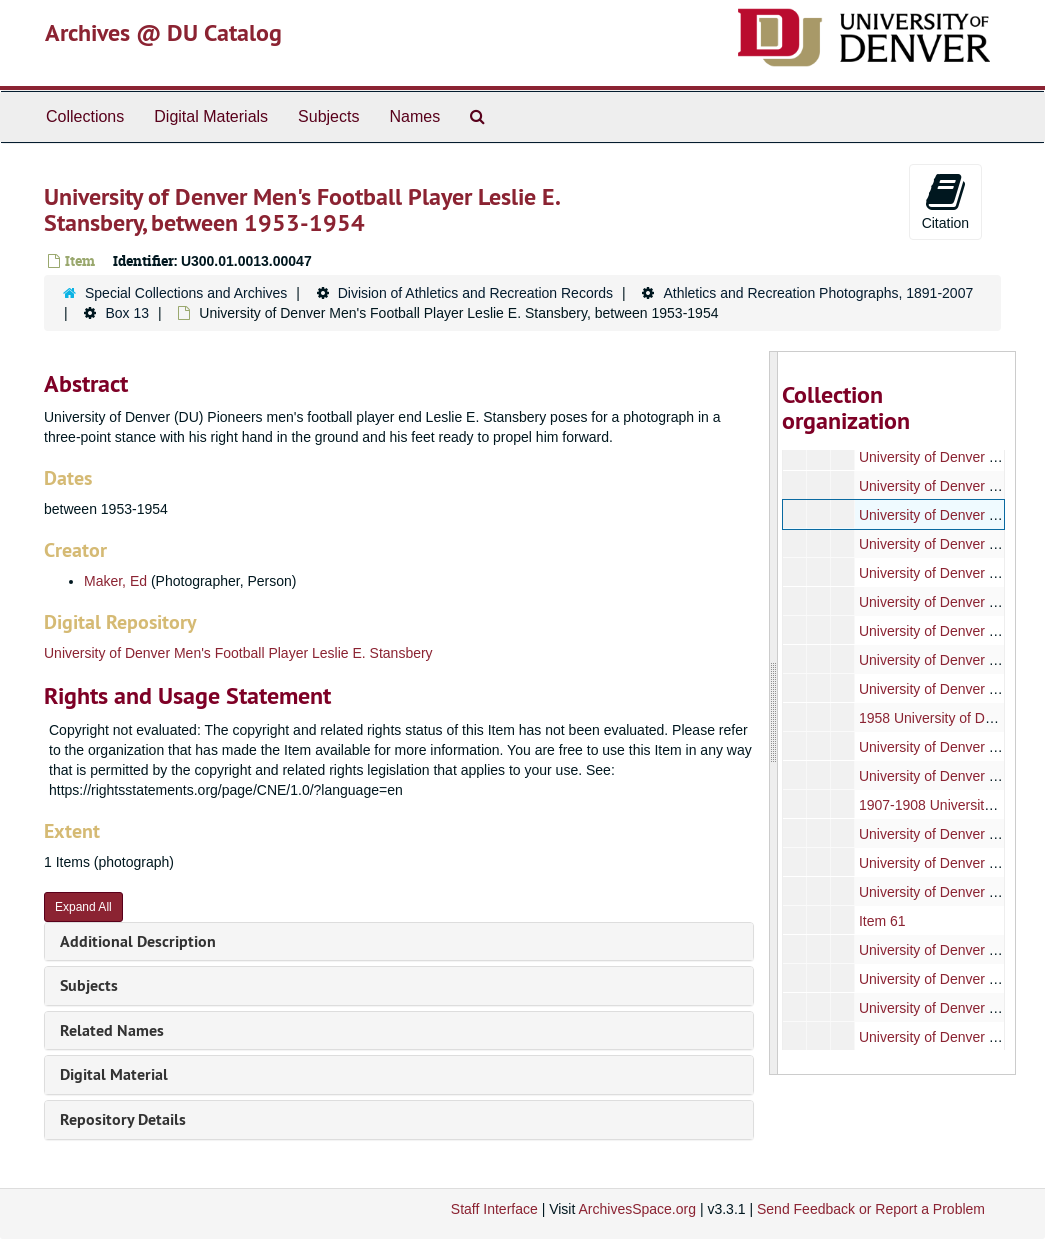 The height and width of the screenshot is (1239, 1045). Describe the element at coordinates (818, 293) in the screenshot. I see `Athletics and Recreation Photographs, 1891-2007` at that location.